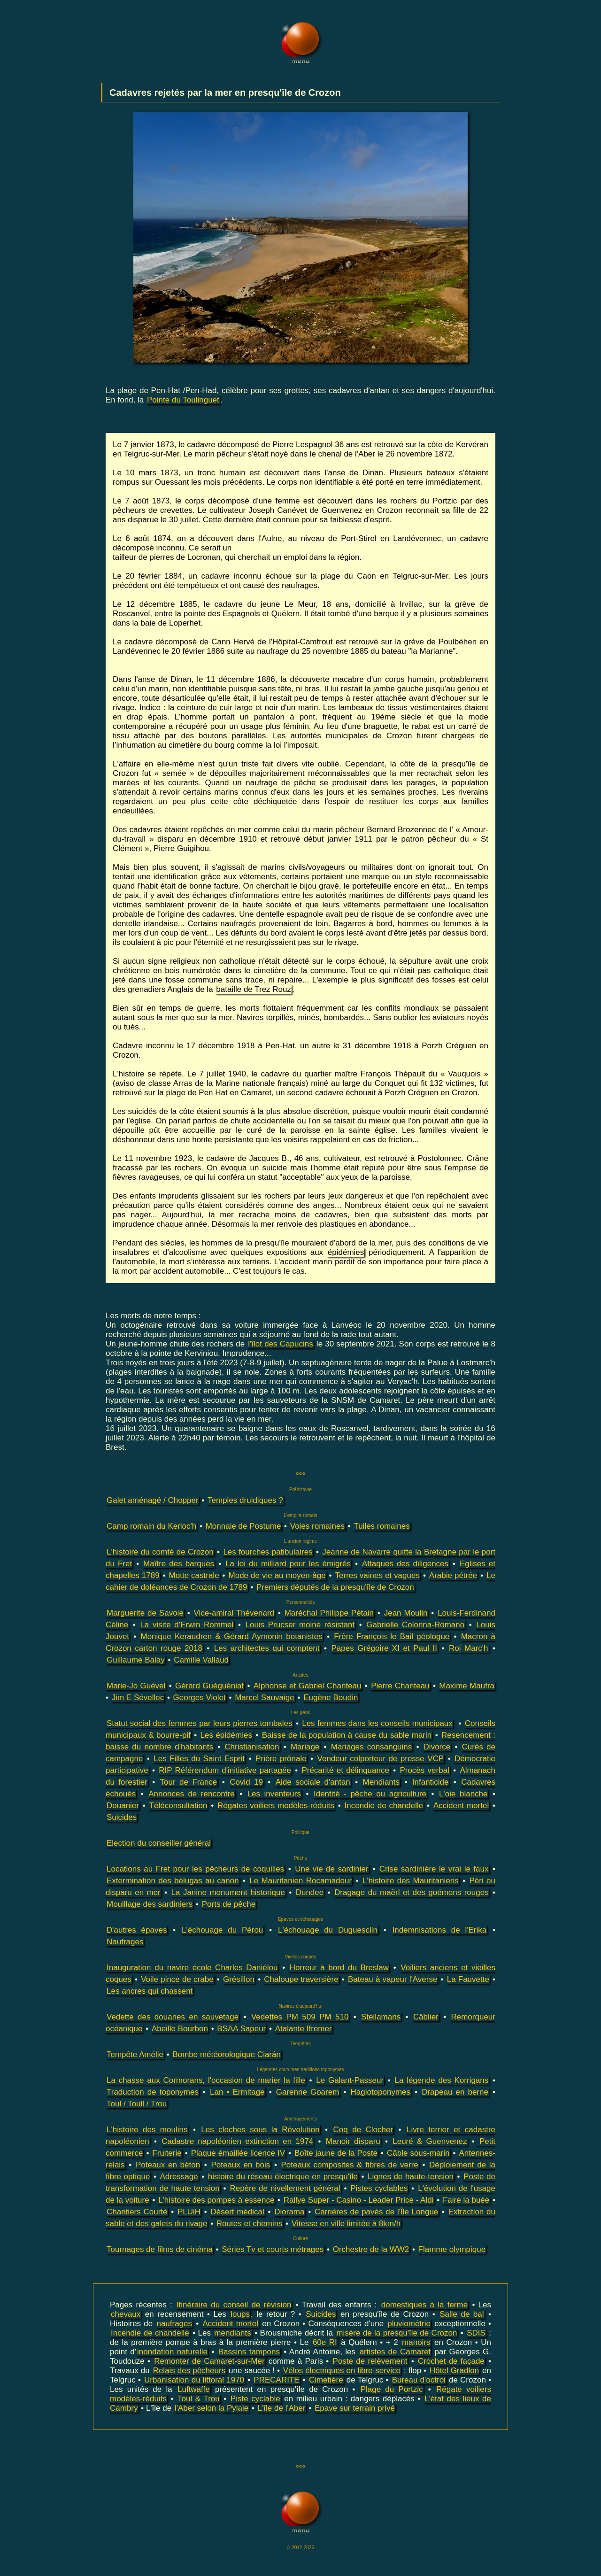 The height and width of the screenshot is (2576, 601). Describe the element at coordinates (330, 1697) in the screenshot. I see `Eugène Boudin` at that location.